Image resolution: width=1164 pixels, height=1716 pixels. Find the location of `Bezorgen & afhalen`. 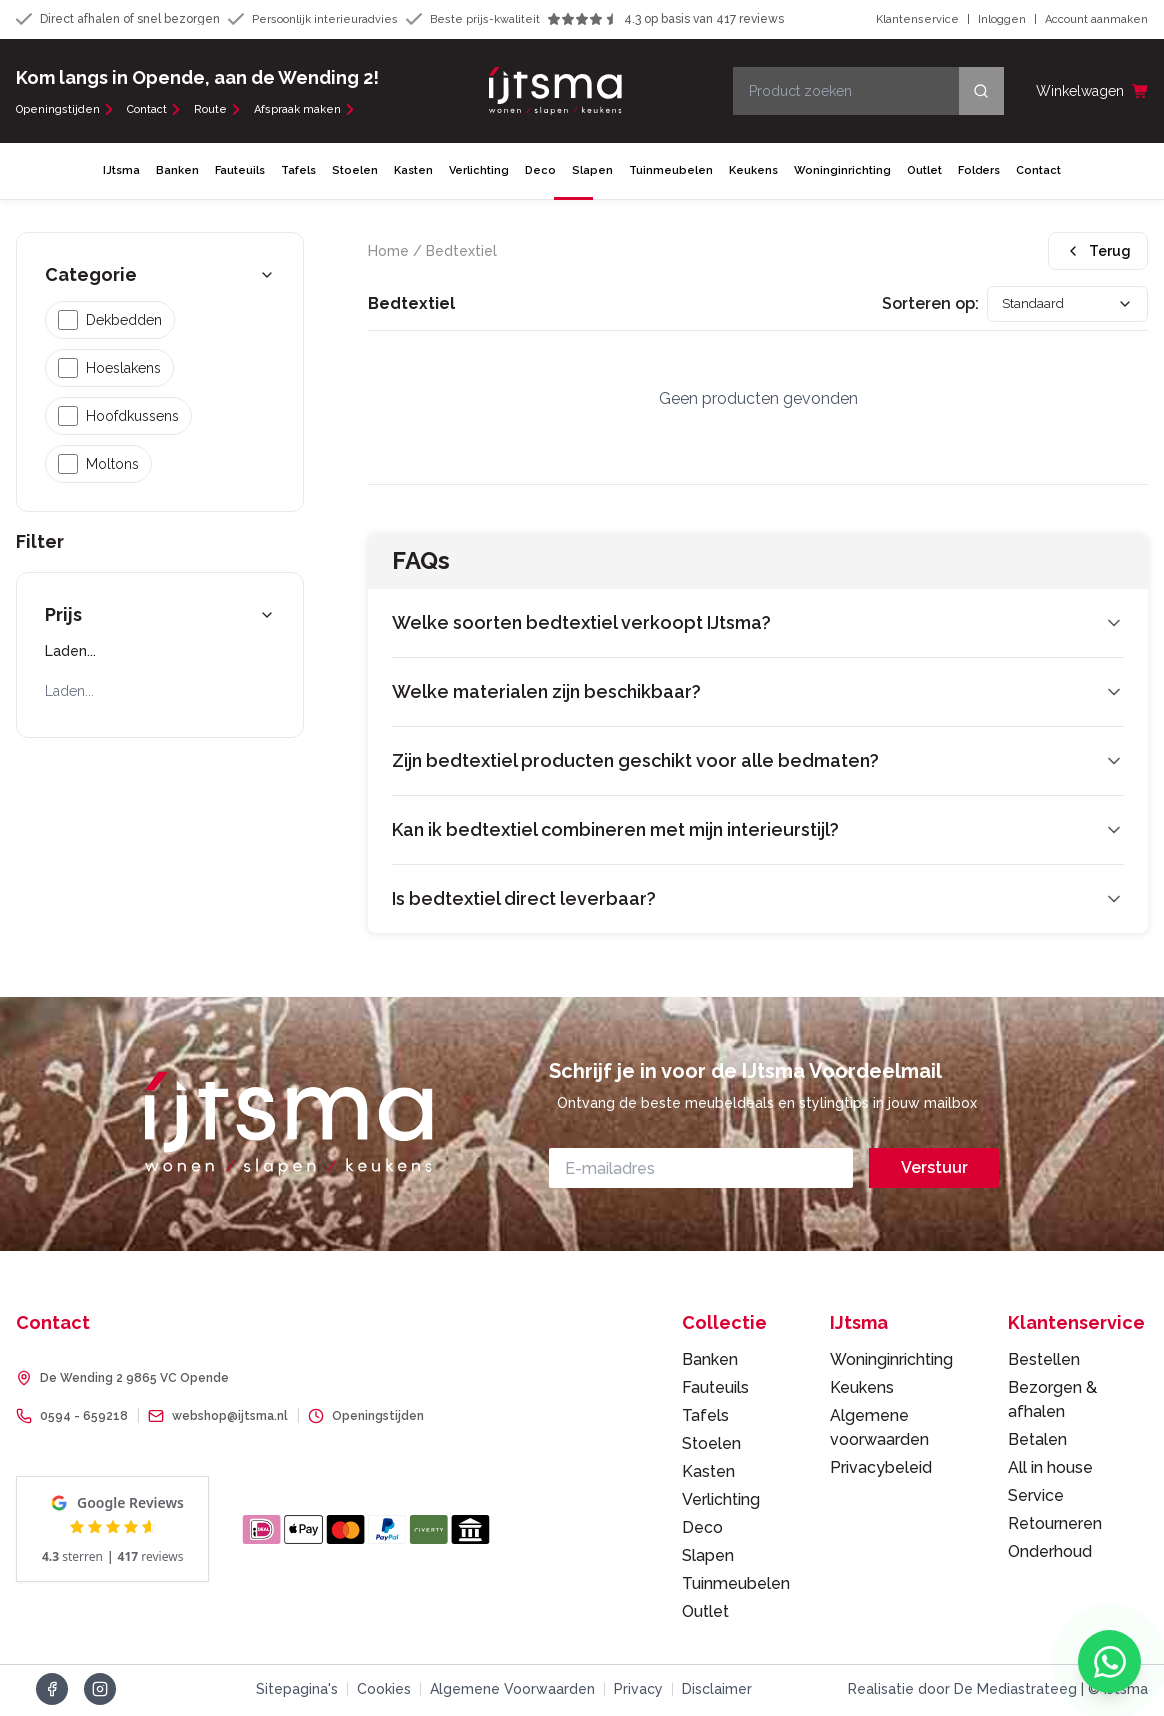

Bezorgen & afhalen is located at coordinates (1052, 1402).